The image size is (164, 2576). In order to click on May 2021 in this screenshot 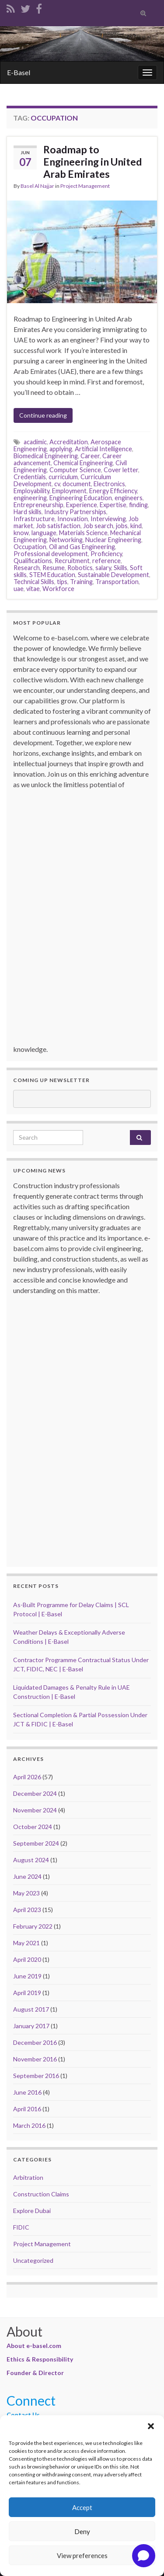, I will do `click(26, 1943)`.